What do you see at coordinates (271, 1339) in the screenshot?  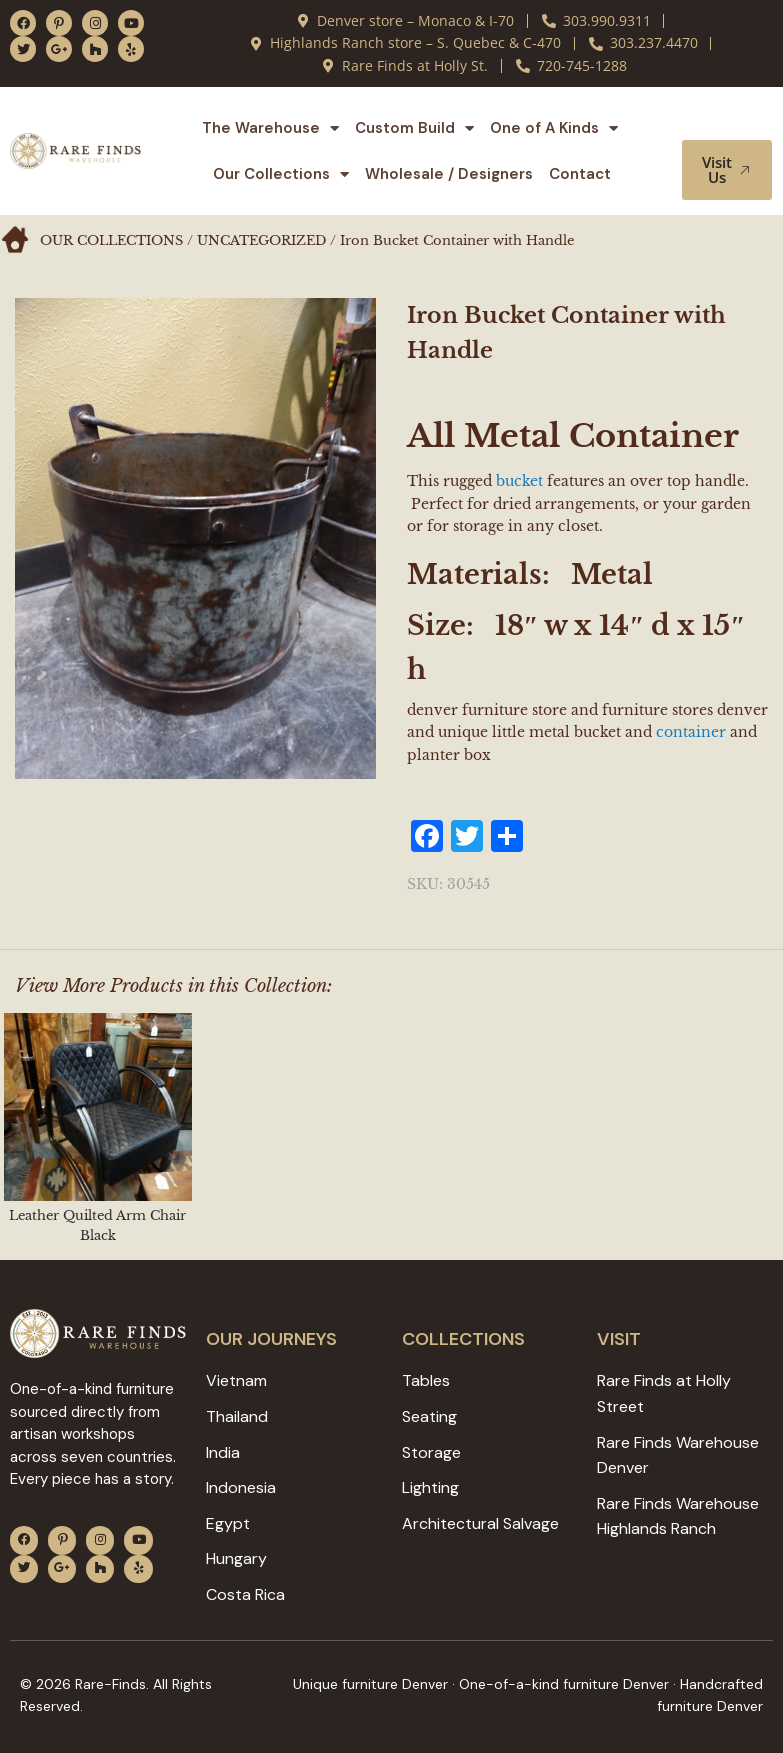 I see `Our JOURNEYS` at bounding box center [271, 1339].